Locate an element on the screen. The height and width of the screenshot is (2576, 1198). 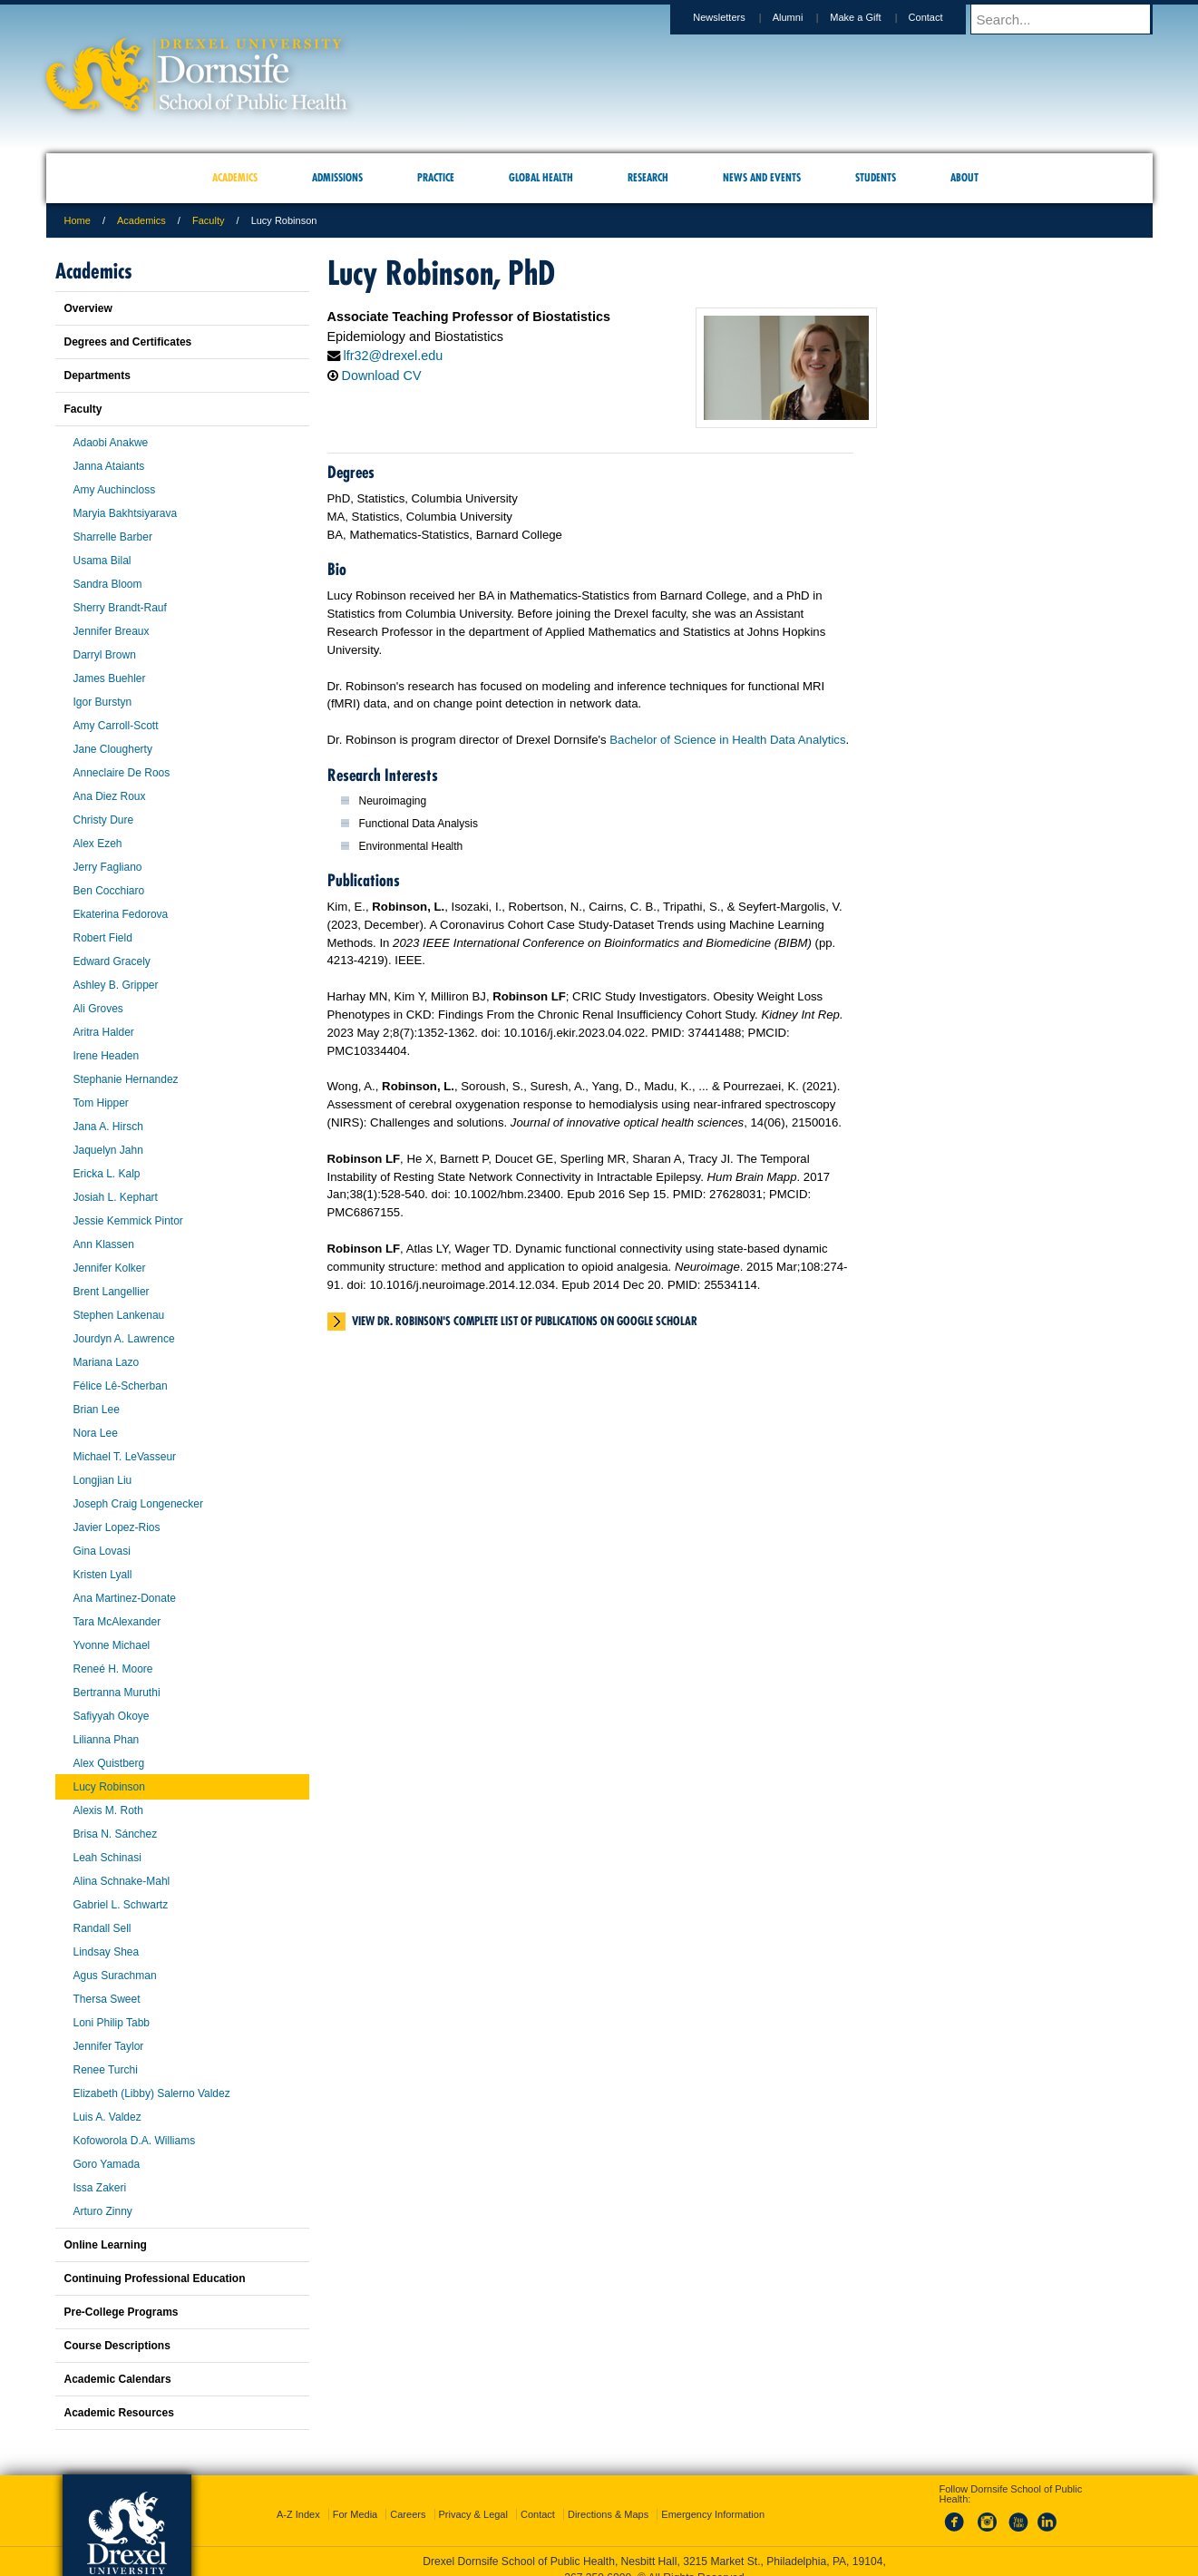
Research [menuitem] is located at coordinates (648, 177).